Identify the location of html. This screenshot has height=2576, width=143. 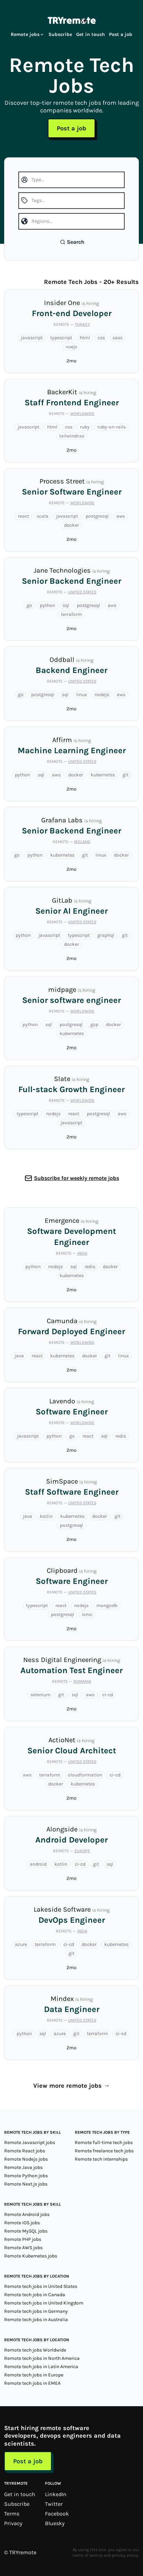
(85, 338).